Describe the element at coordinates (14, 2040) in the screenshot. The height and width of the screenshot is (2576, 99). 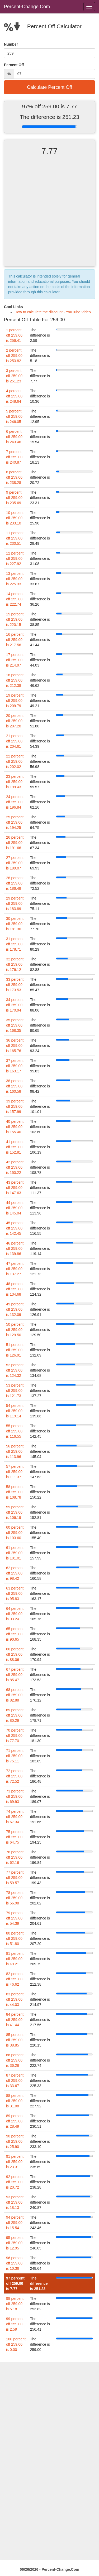
I see `85 percent off 259.00 is 38.85` at that location.